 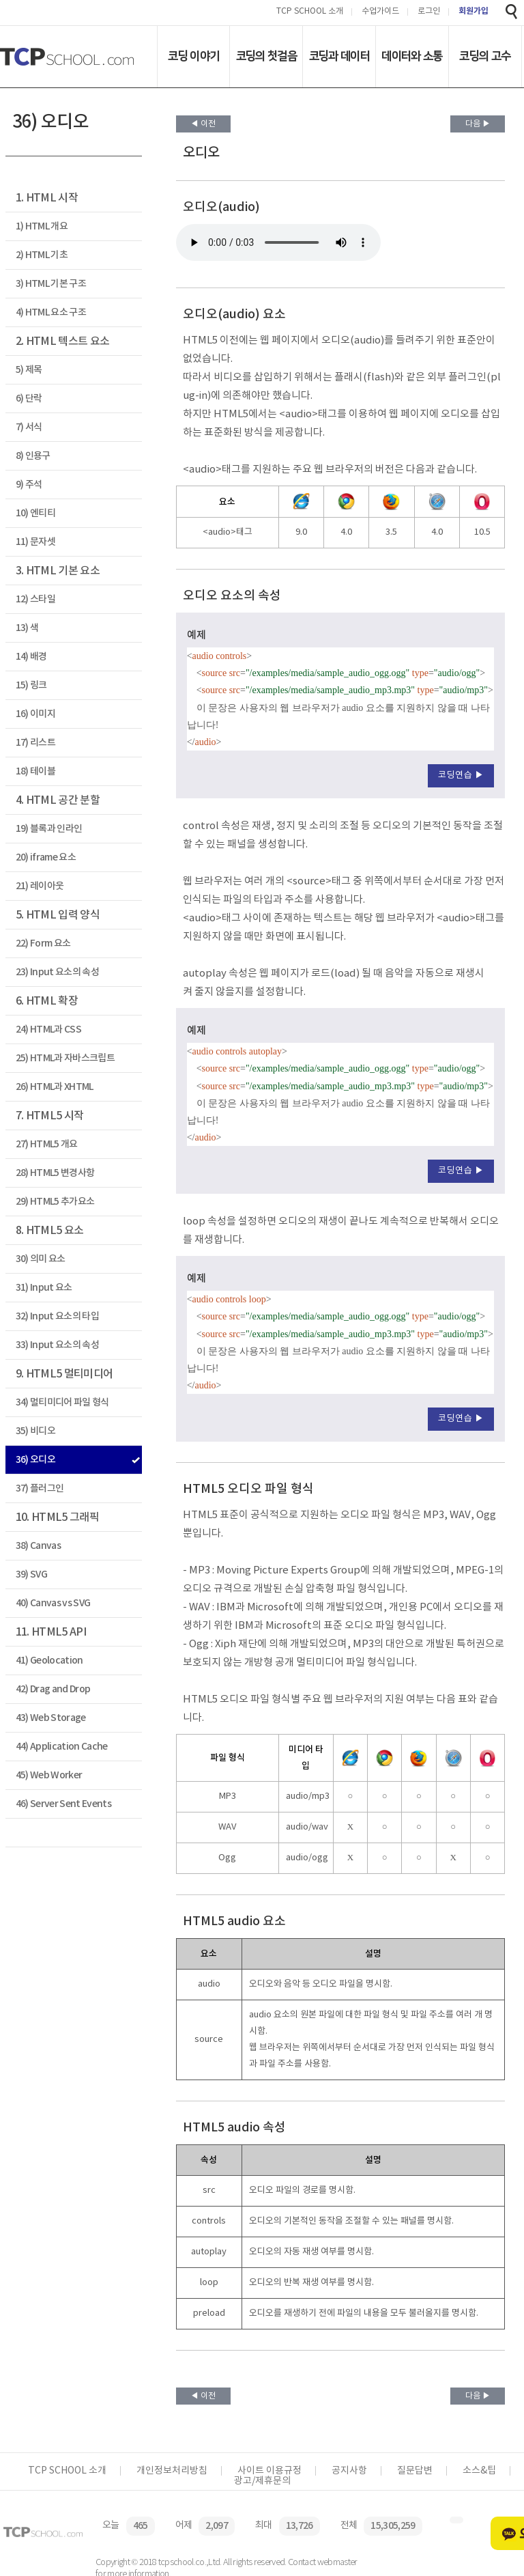 What do you see at coordinates (51, 1718) in the screenshot?
I see `43) Web Storage` at bounding box center [51, 1718].